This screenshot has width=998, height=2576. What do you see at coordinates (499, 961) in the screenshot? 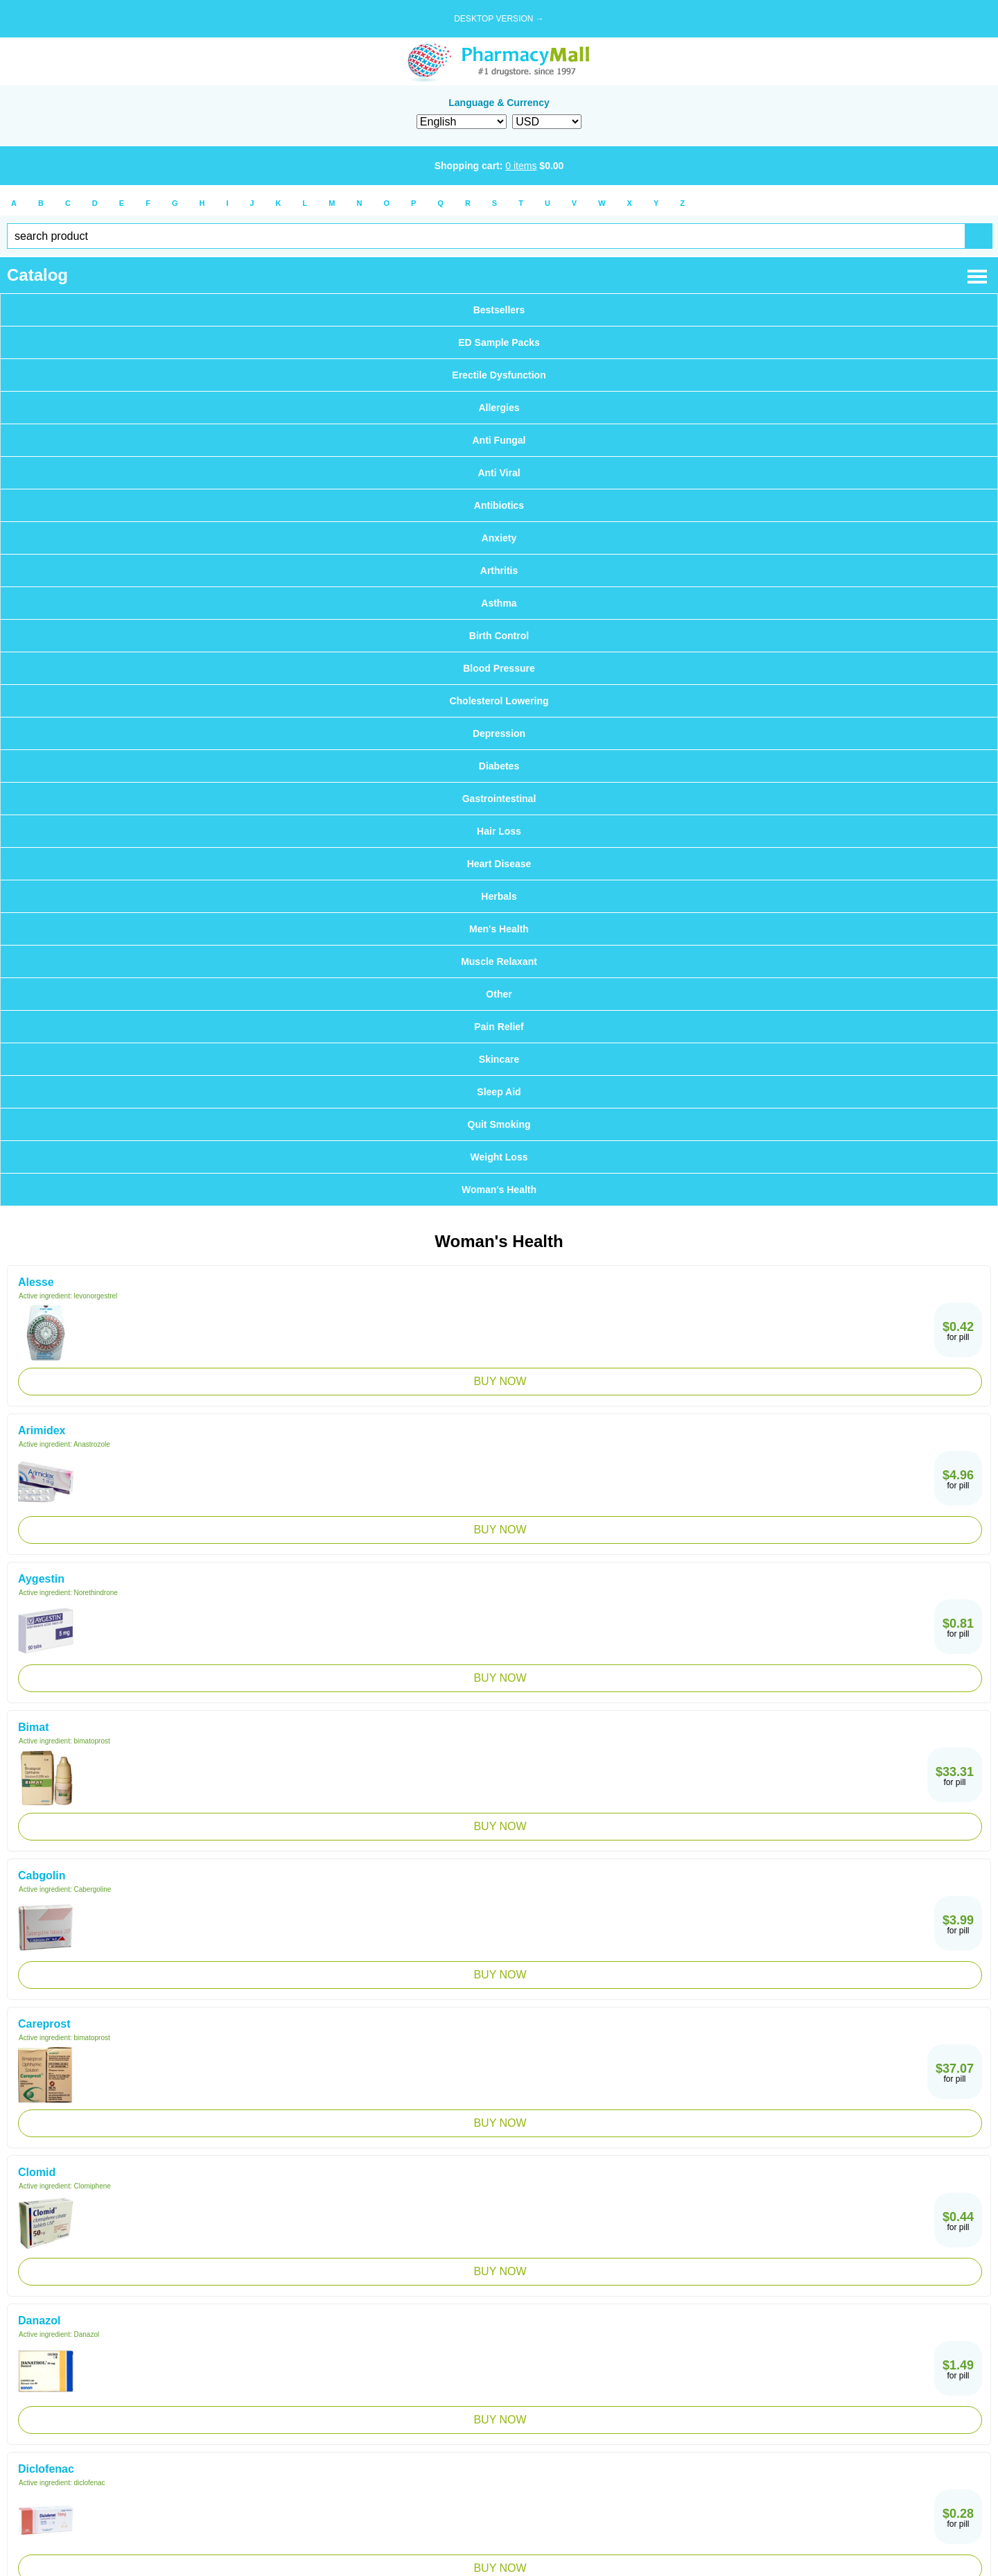
I see `Muscle Relaxant` at bounding box center [499, 961].